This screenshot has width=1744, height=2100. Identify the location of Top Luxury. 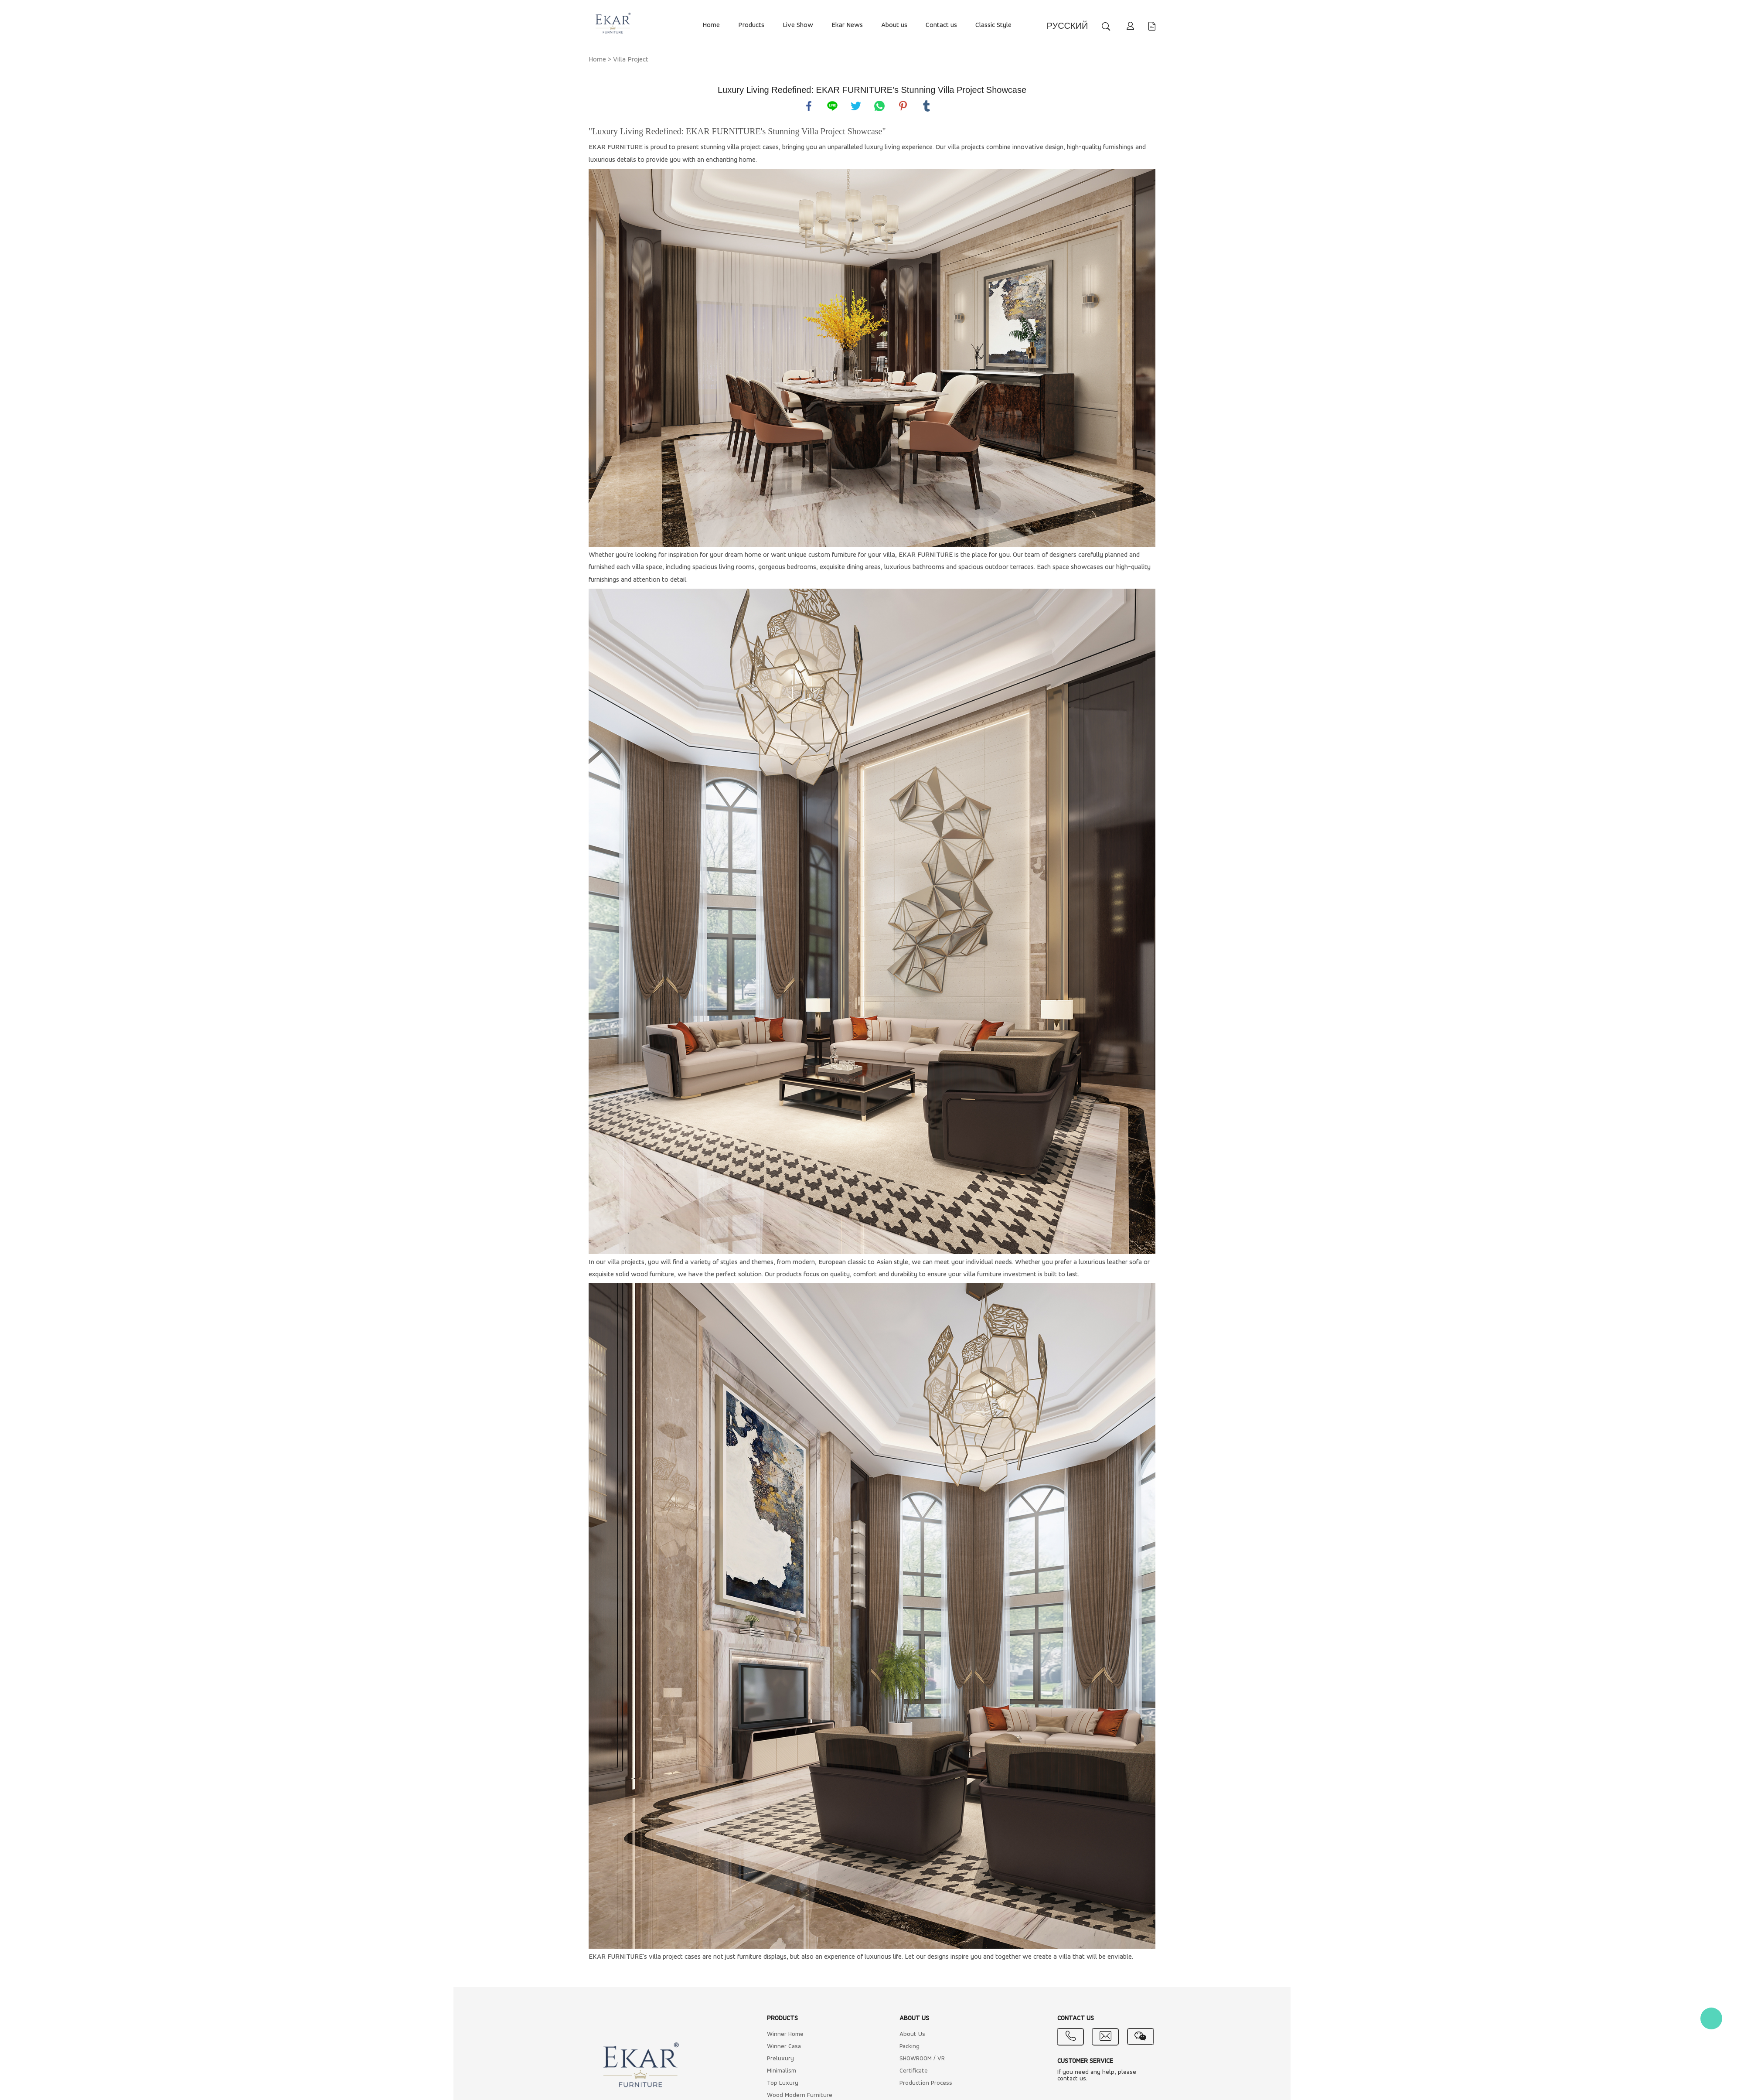
(782, 2083).